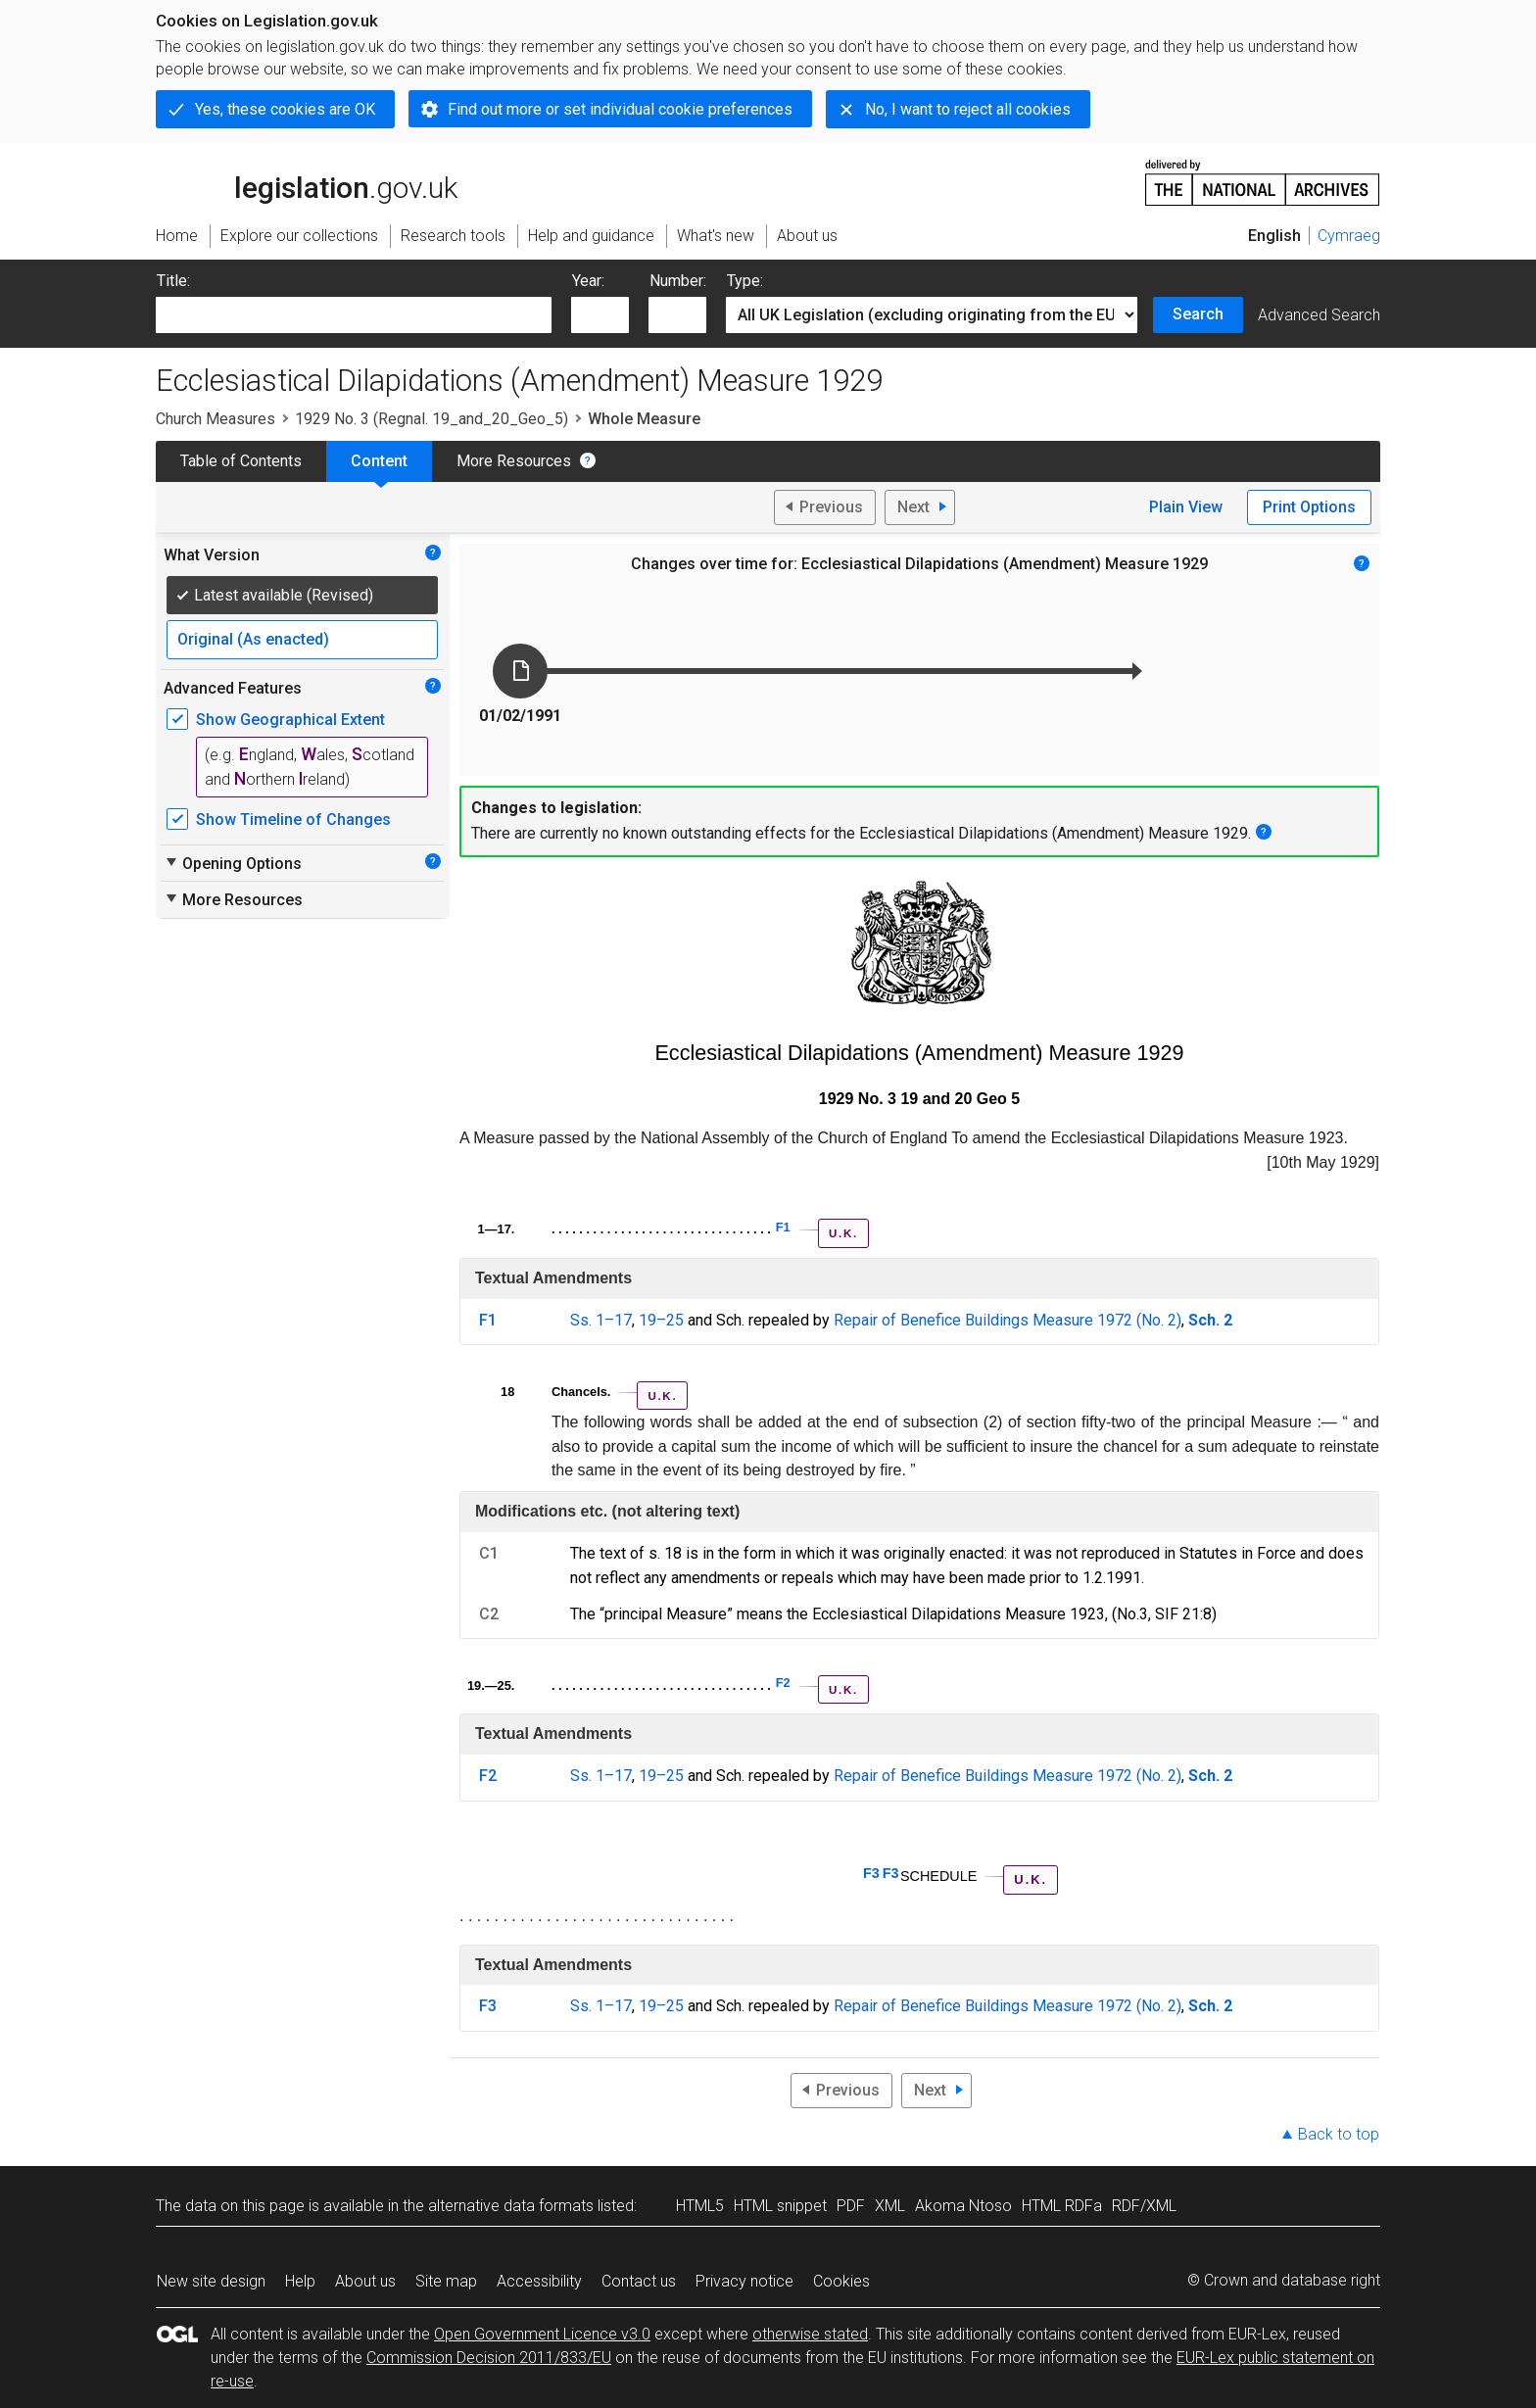 This screenshot has height=2408, width=1536. I want to click on Cymraeg, so click(1349, 235).